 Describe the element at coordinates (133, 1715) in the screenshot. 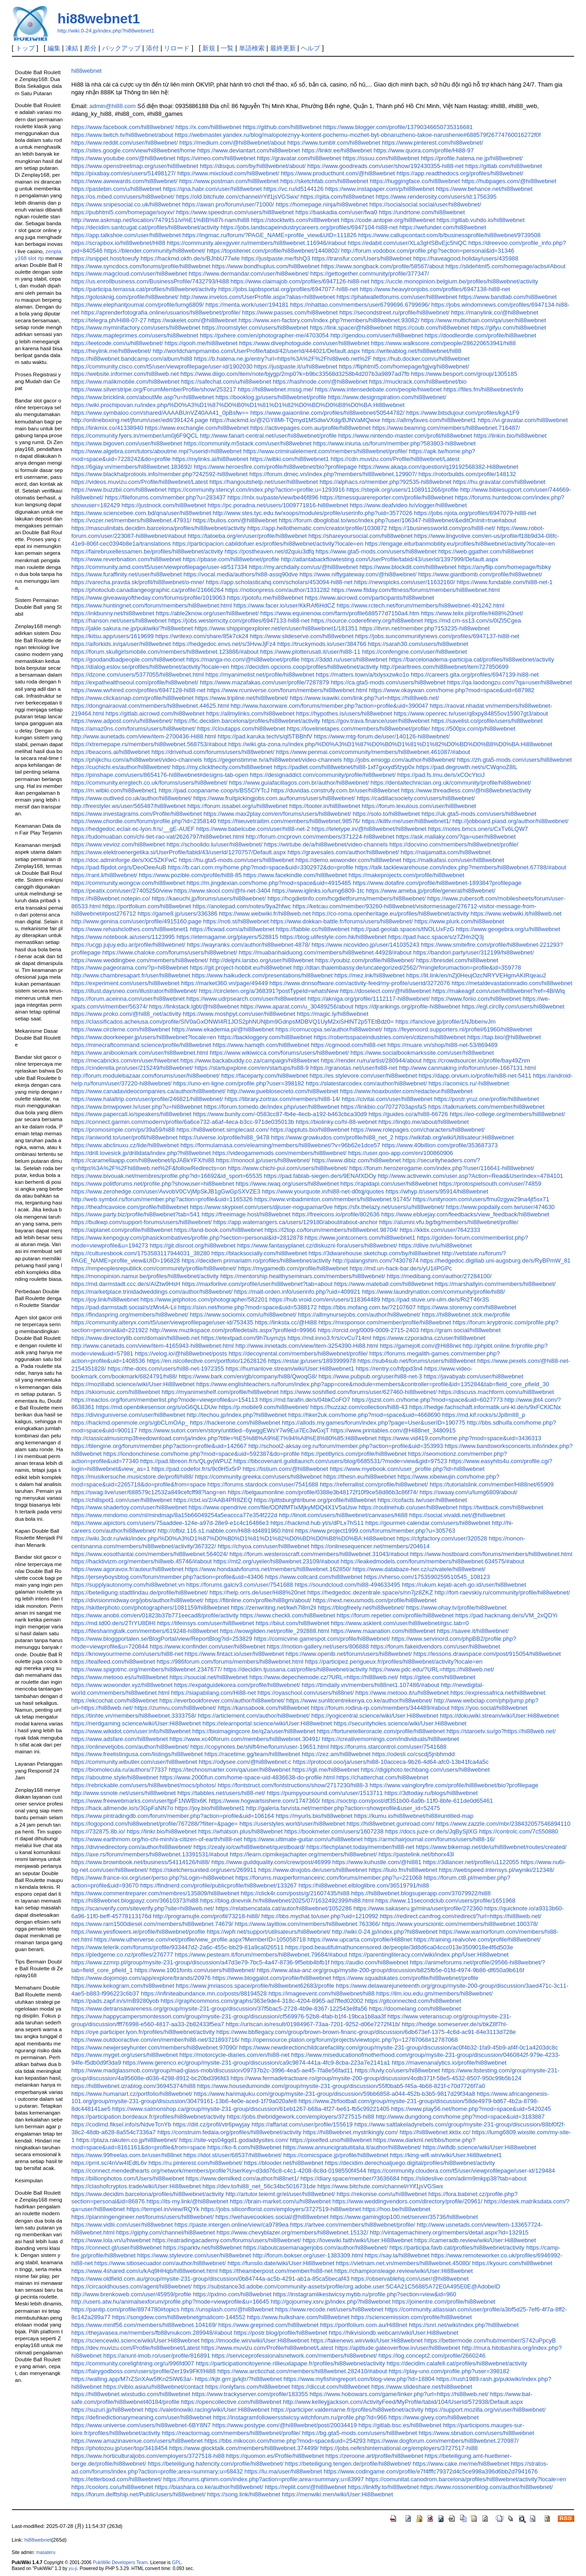

I see `https://tinhte.vn/members/hi88webnet.3333758/` at that location.